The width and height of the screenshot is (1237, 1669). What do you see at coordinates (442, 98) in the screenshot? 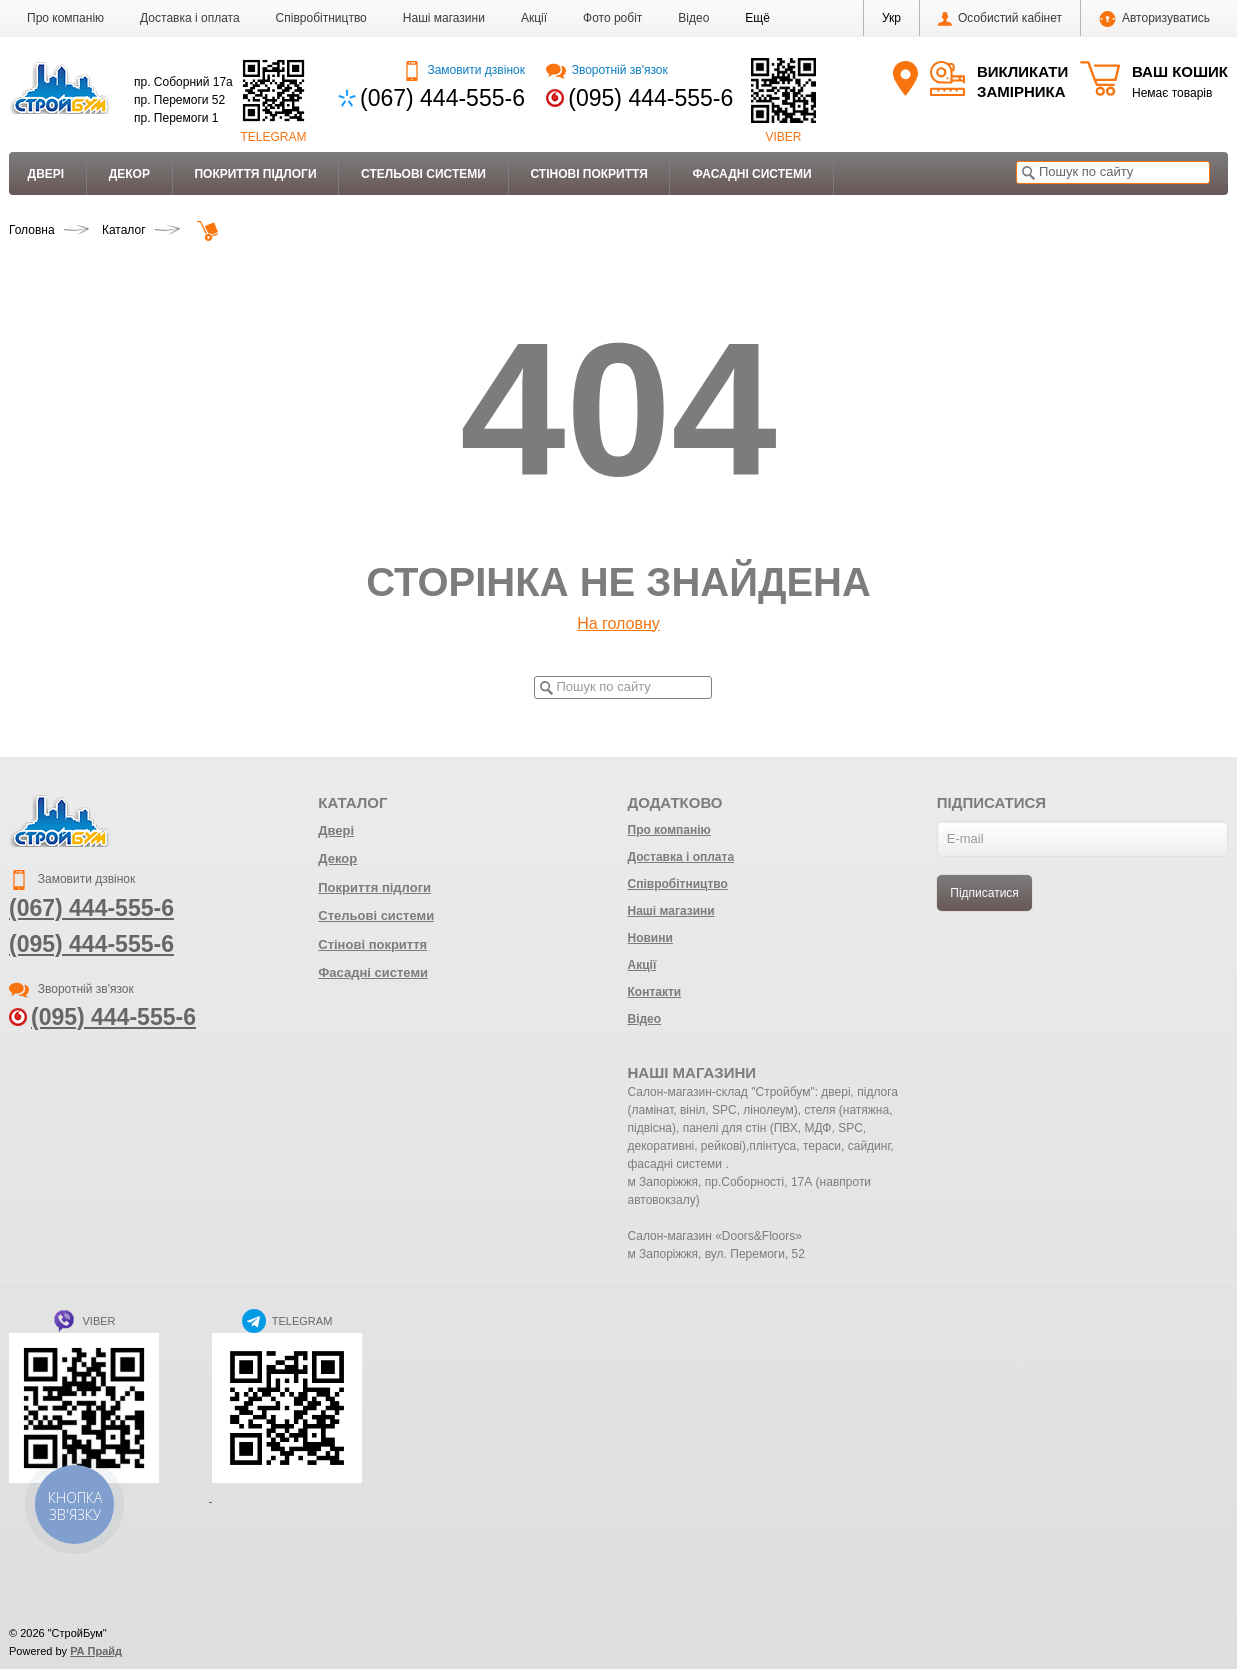
I see `(067) 444-555-6` at bounding box center [442, 98].